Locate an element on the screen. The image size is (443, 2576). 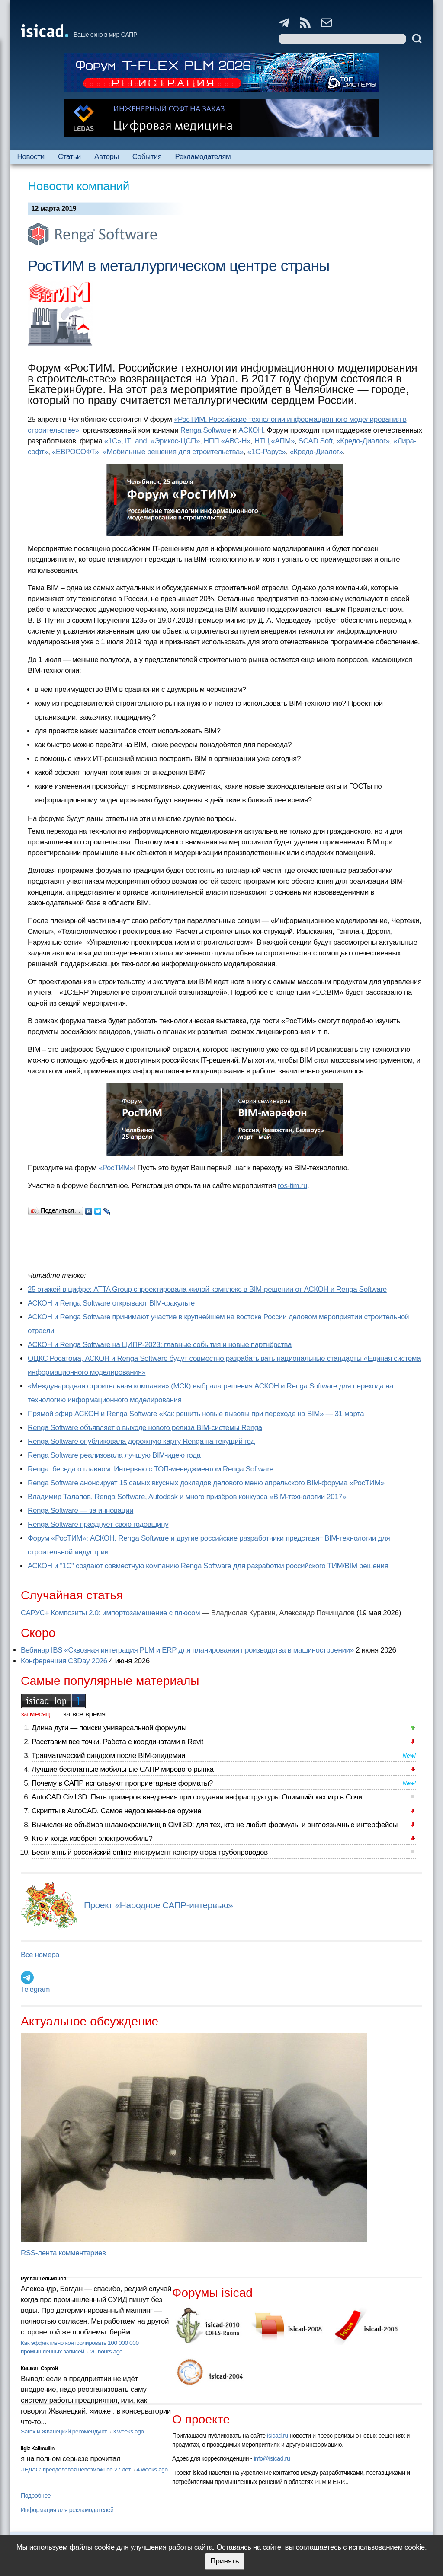
info@isicad.ru is located at coordinates (272, 2458).